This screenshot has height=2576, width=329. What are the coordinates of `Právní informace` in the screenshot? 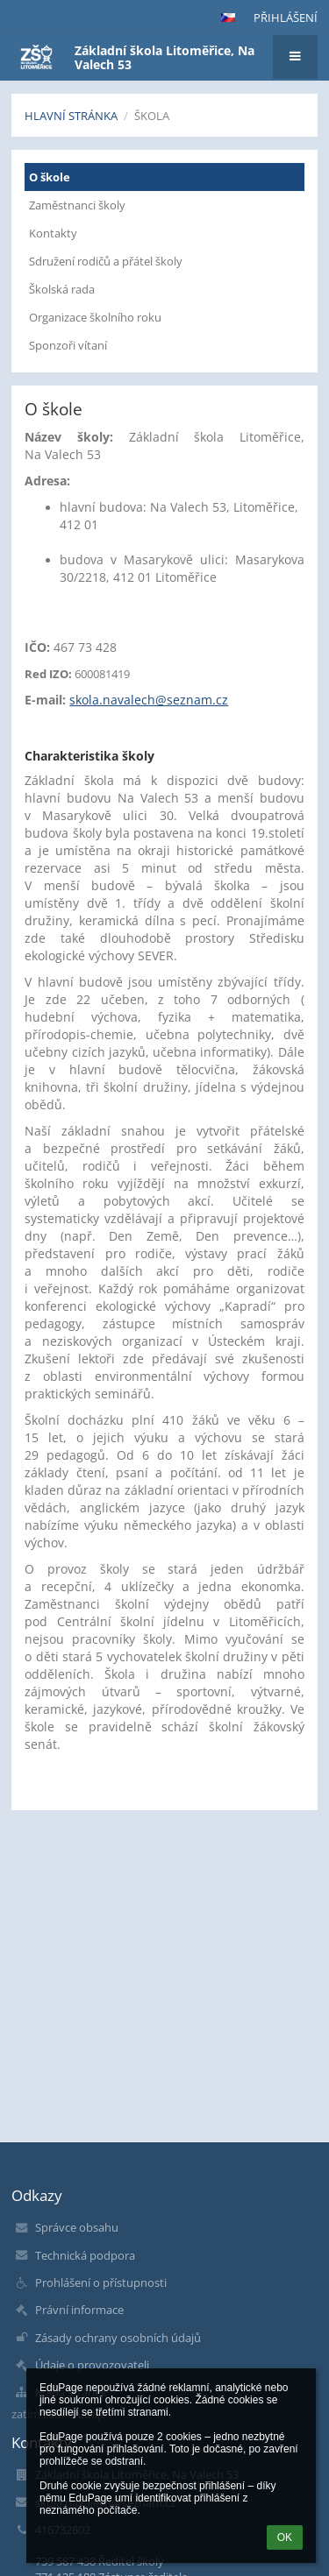 It's located at (79, 2310).